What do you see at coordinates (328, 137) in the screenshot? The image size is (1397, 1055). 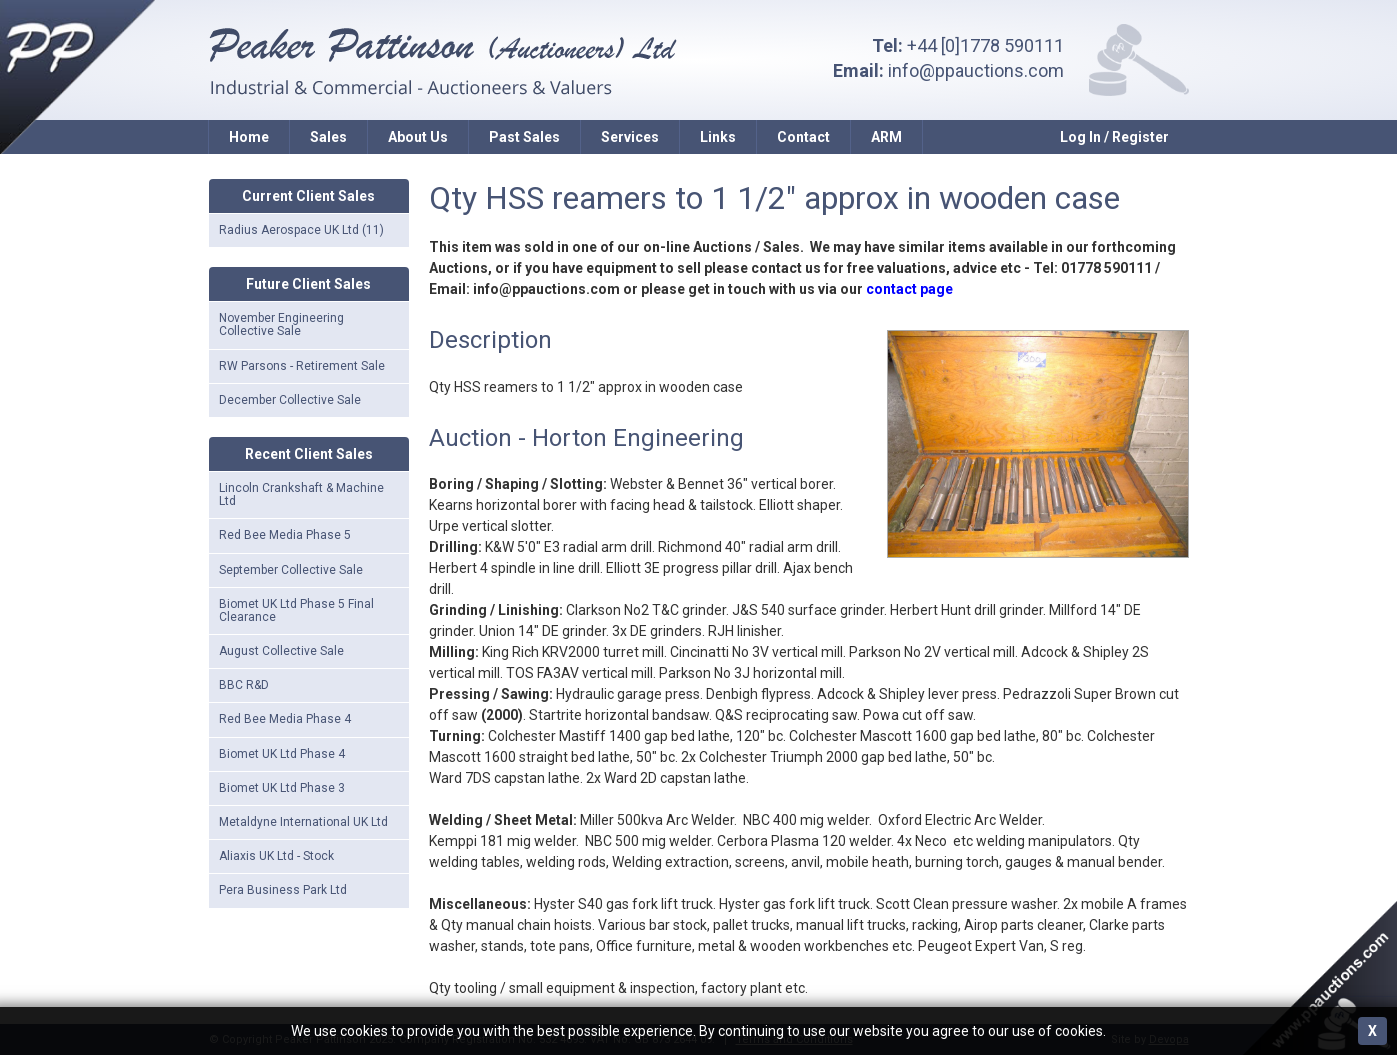 I see `Sales` at bounding box center [328, 137].